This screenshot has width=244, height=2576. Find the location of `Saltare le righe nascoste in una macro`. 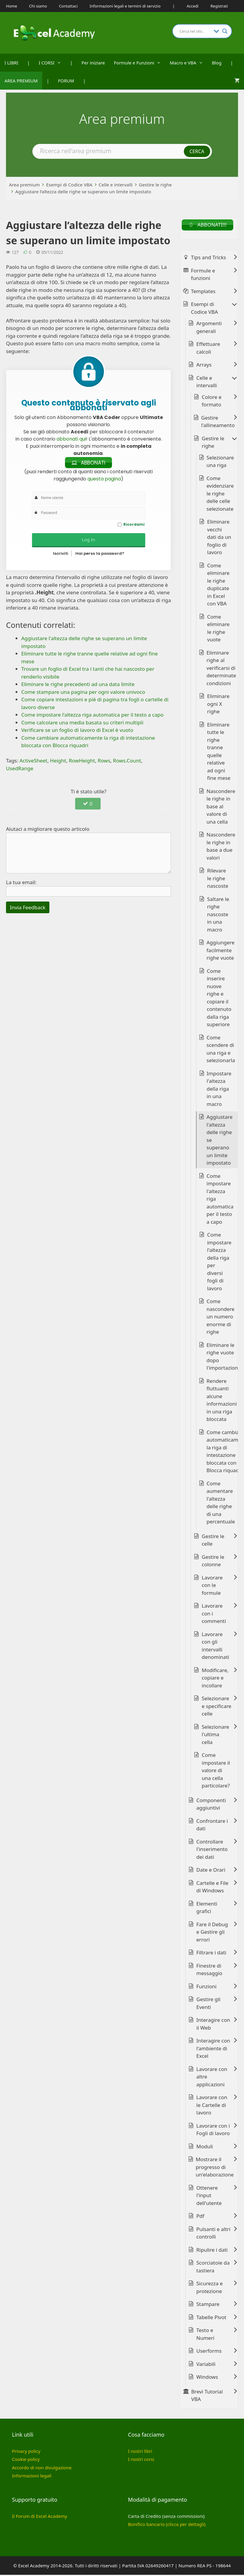

Saltare le righe nascoste in una macro is located at coordinates (218, 915).